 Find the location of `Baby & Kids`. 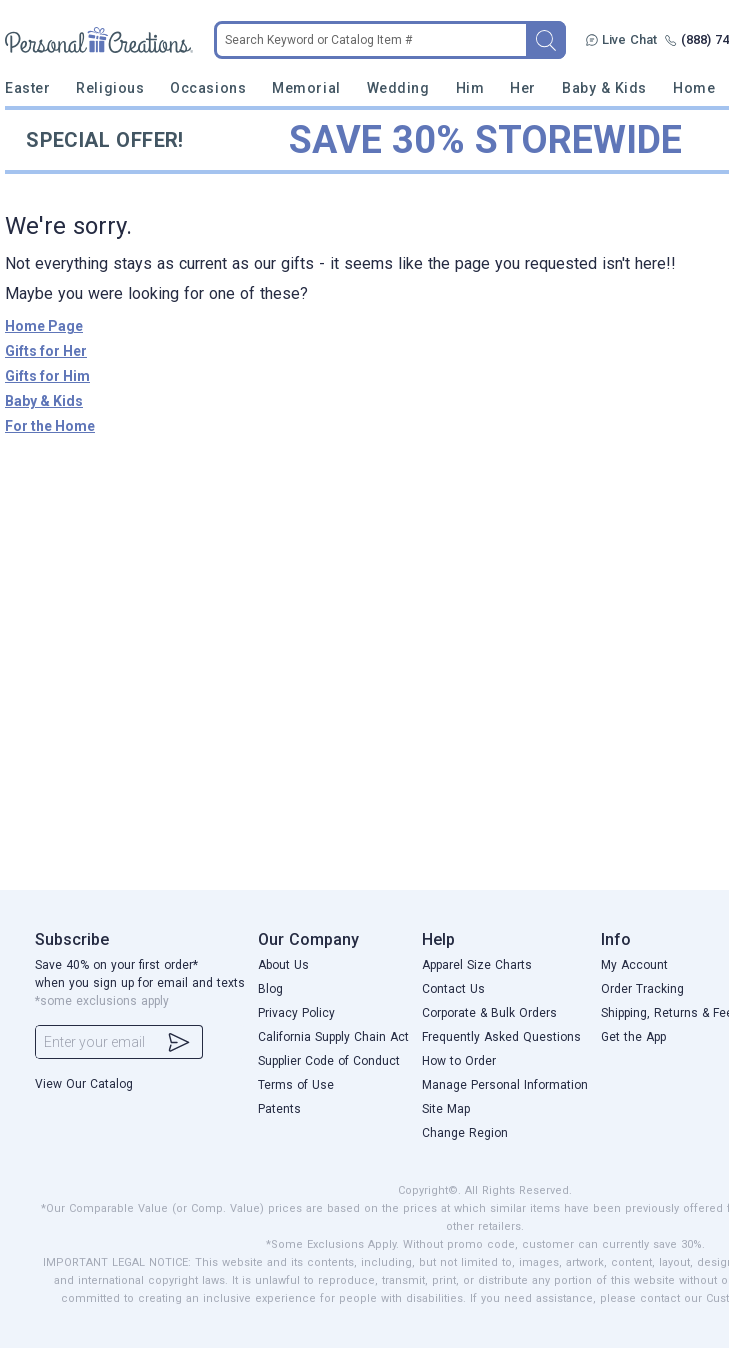

Baby & Kids is located at coordinates (604, 88).